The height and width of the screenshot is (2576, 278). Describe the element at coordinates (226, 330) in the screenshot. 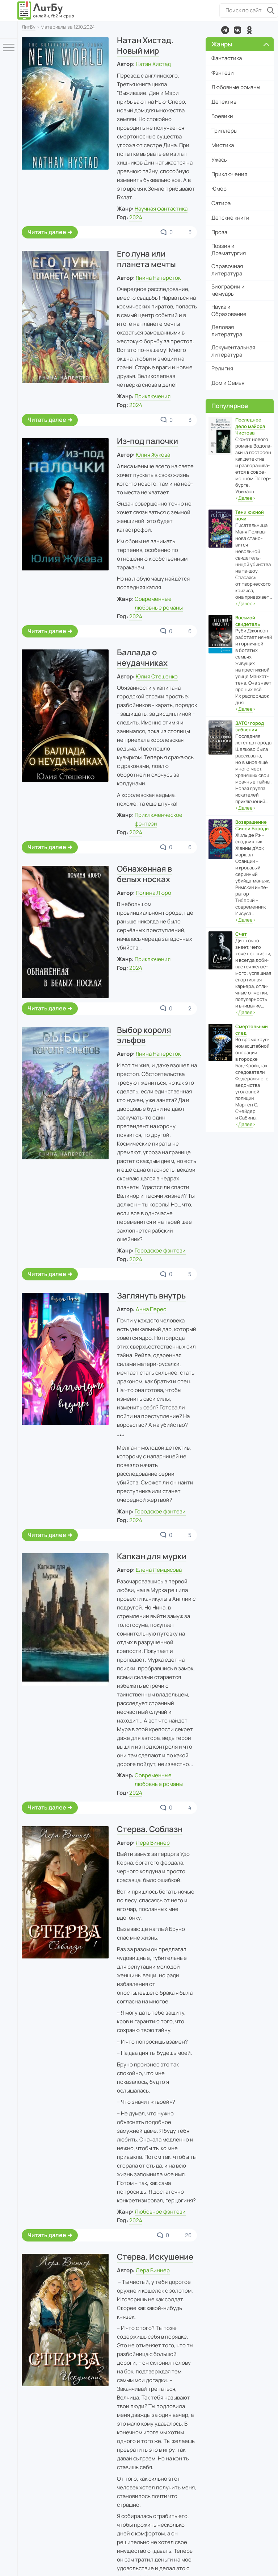

I see `Деловая литература` at that location.